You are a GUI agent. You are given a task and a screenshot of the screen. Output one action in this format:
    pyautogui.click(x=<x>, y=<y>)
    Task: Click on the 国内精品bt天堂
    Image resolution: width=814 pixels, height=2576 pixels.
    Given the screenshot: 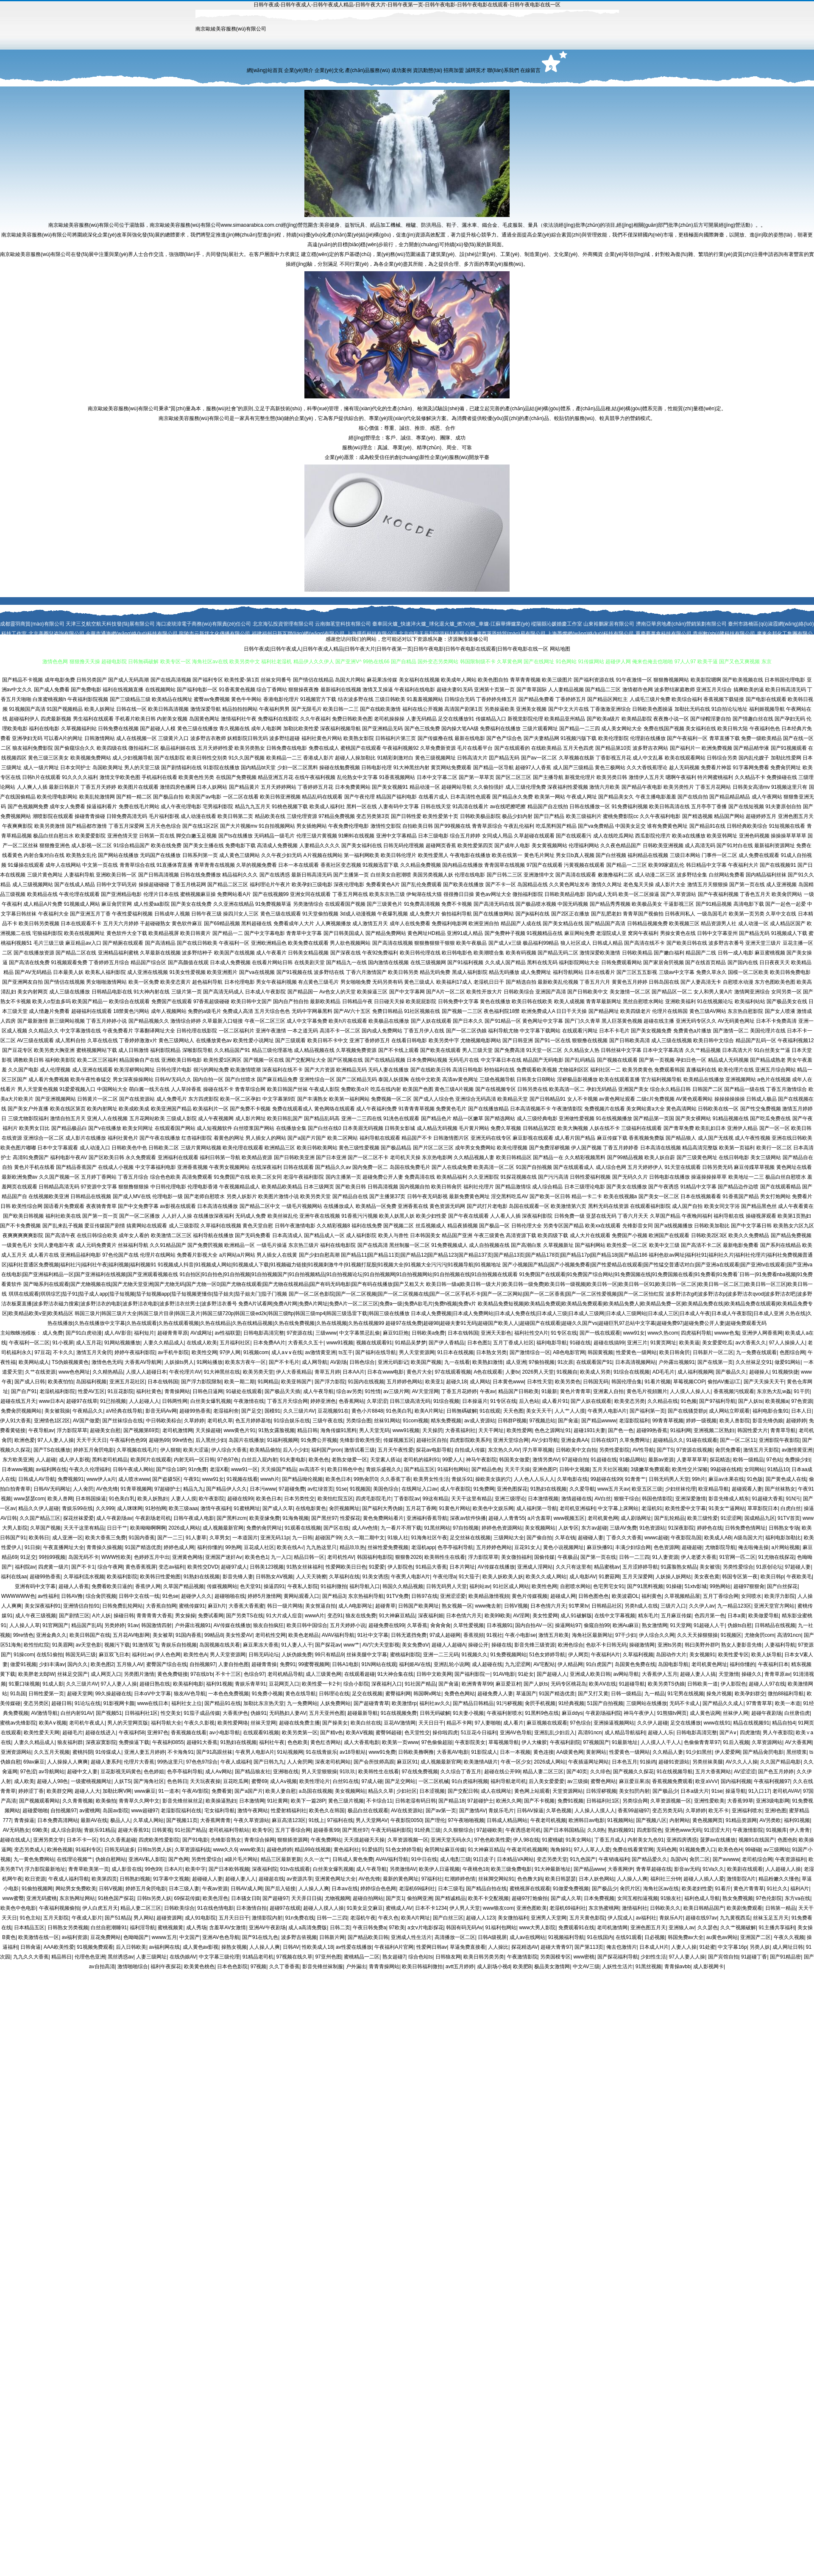 What is the action you would take?
    pyautogui.click(x=258, y=768)
    